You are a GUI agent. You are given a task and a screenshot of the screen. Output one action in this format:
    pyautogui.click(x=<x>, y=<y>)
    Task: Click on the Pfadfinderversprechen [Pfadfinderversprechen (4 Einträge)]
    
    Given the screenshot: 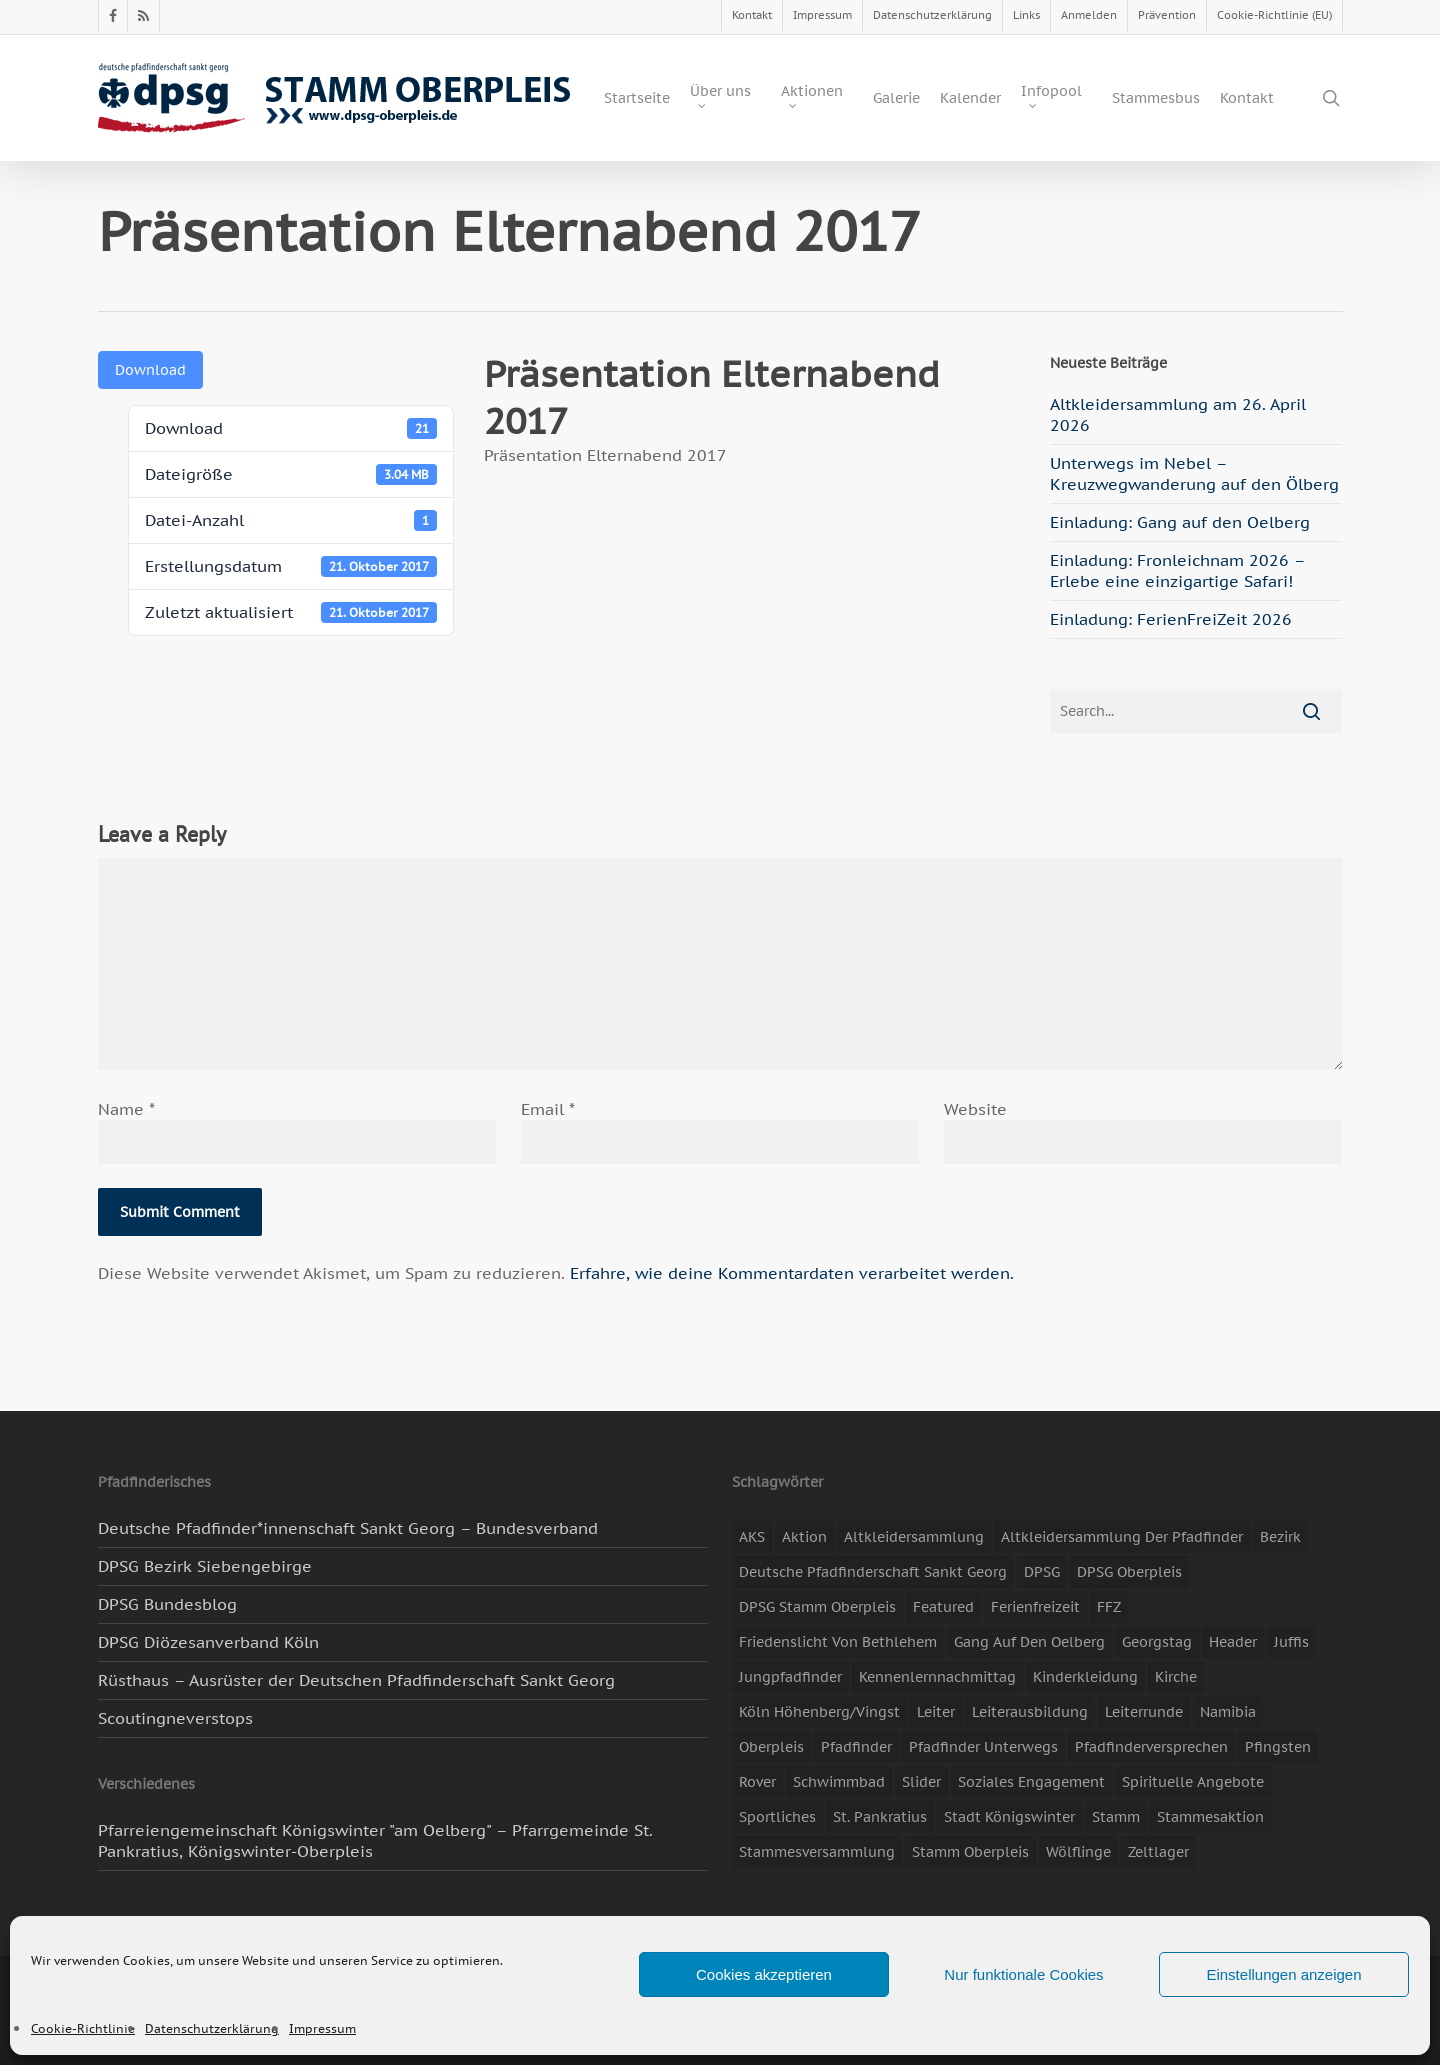 What is the action you would take?
    pyautogui.click(x=1151, y=1747)
    